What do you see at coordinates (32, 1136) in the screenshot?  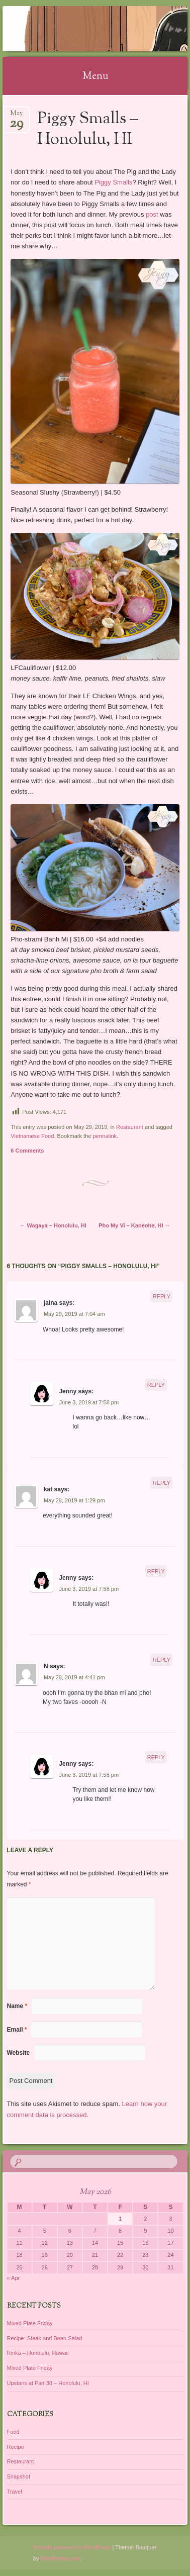 I see `Vietnamese Food` at bounding box center [32, 1136].